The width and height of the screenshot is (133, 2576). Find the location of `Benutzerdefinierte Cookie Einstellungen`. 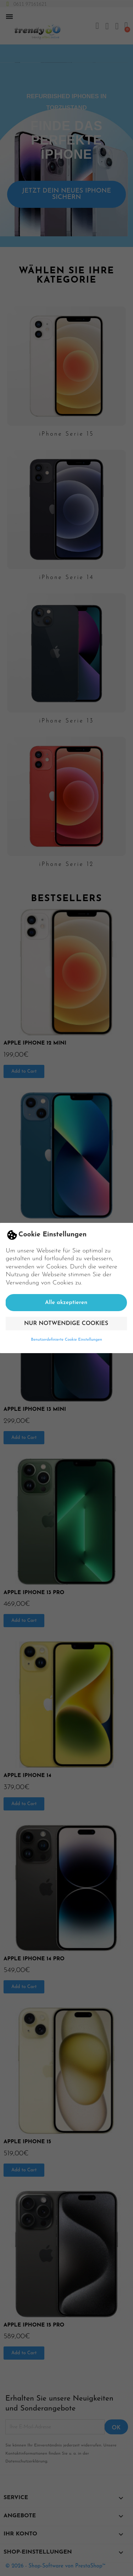

Benutzerdefinierte Cookie Einstellungen is located at coordinates (66, 1340).